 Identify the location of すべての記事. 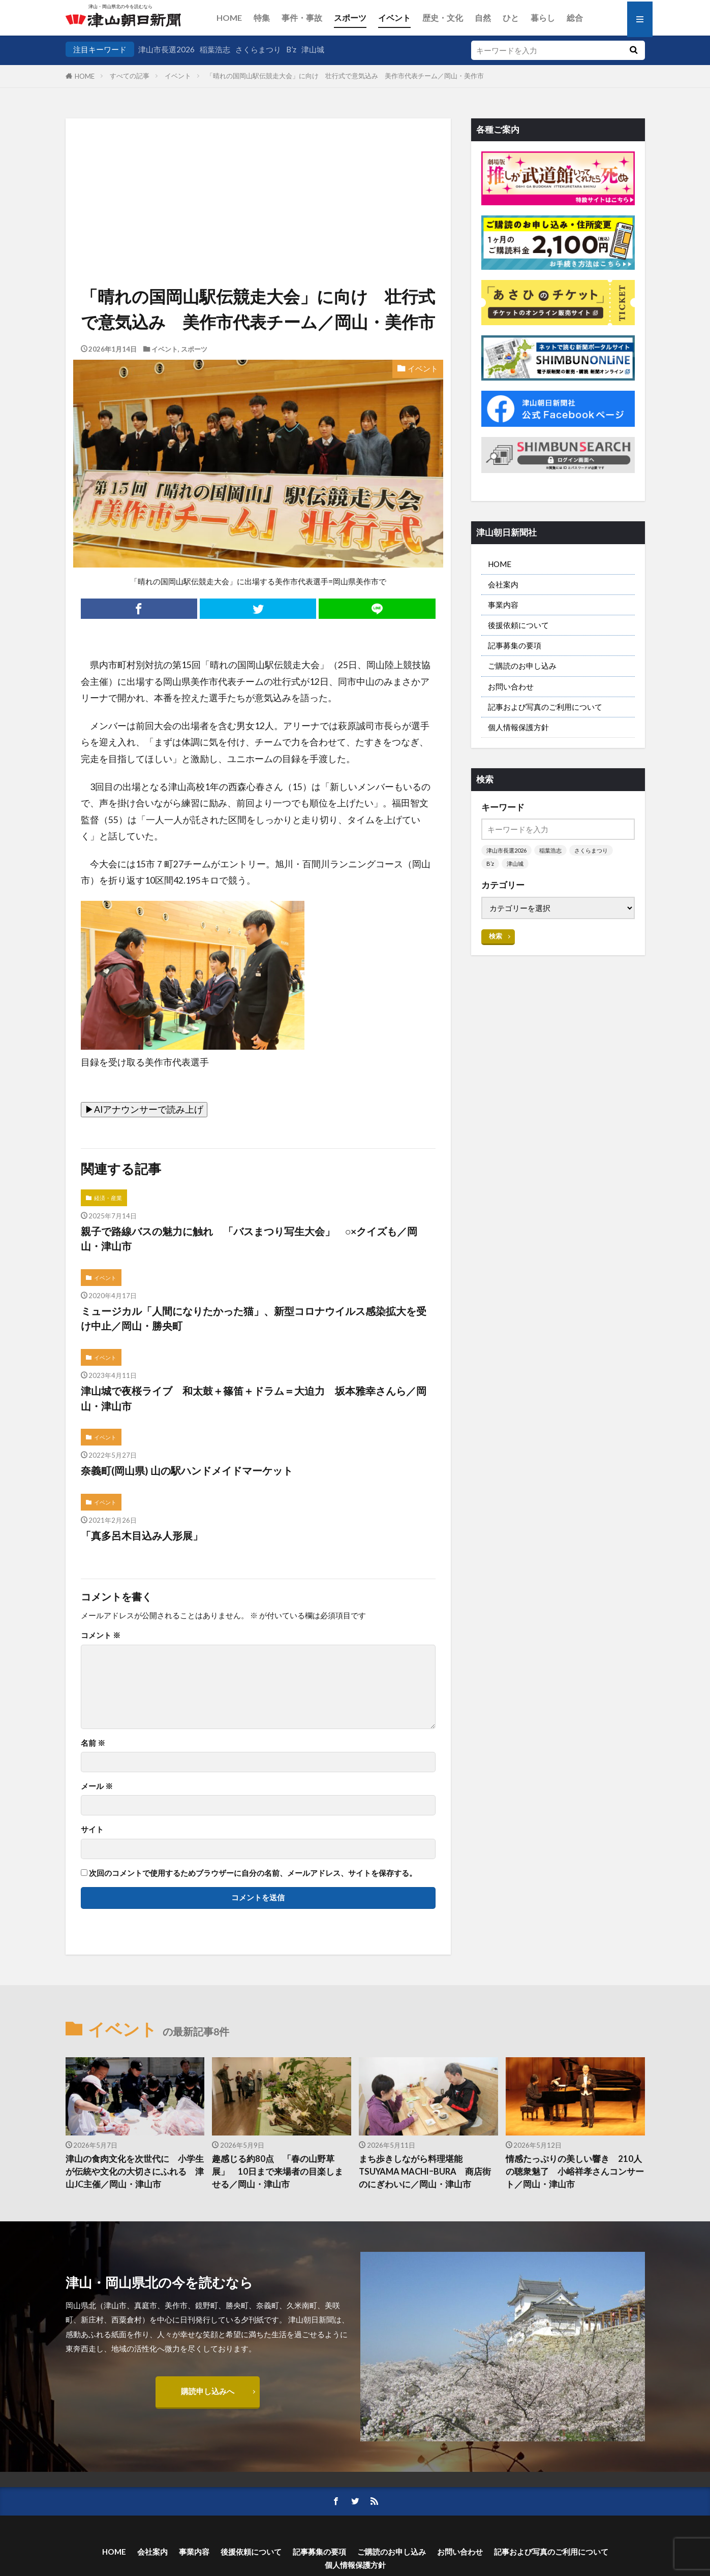
(129, 76).